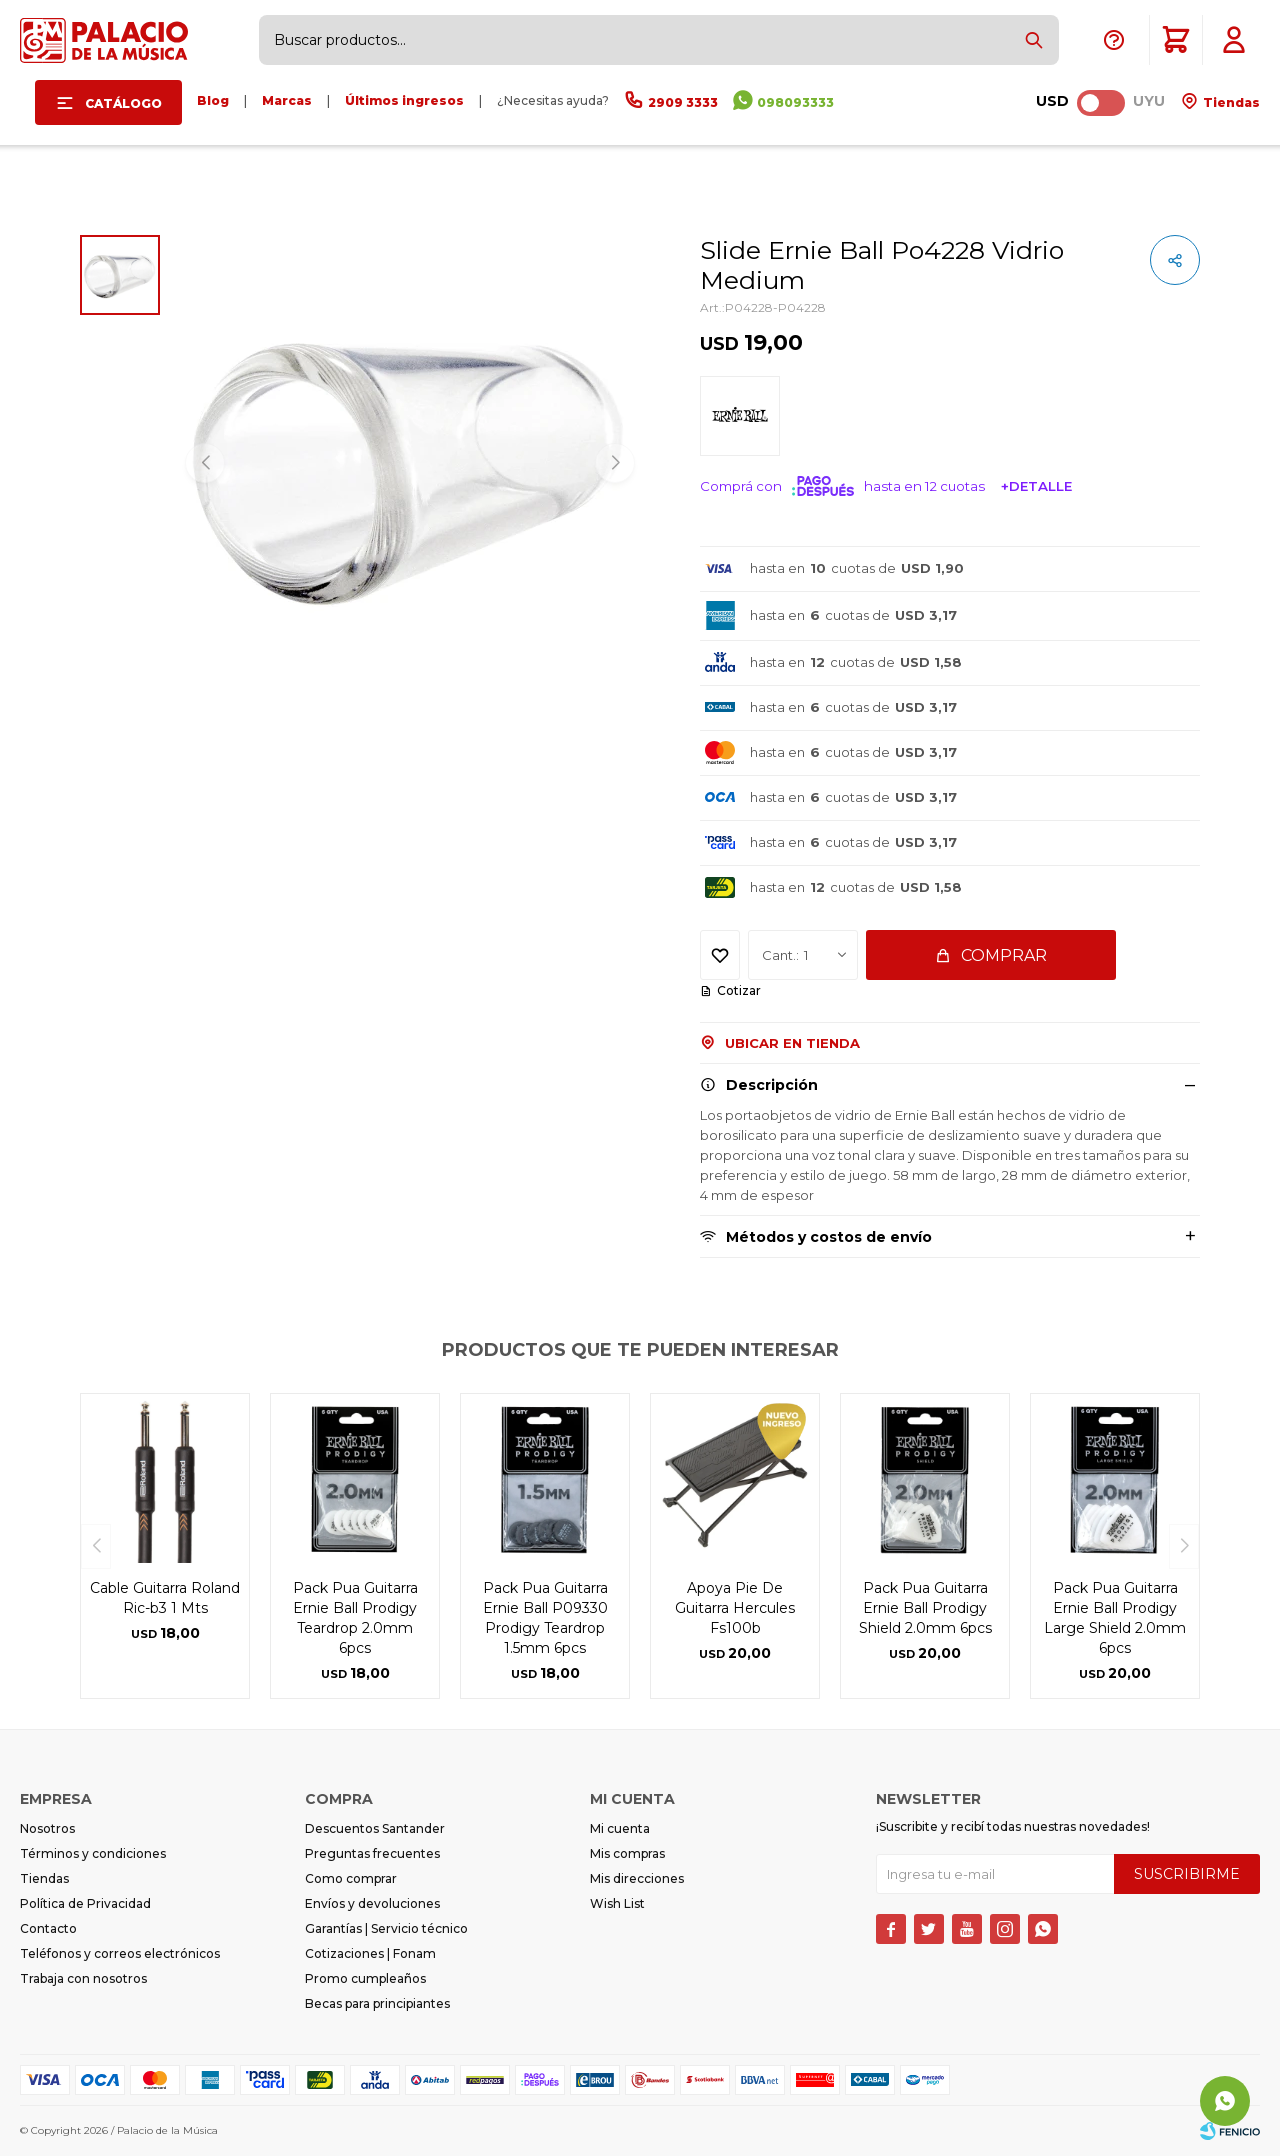 The height and width of the screenshot is (2156, 1280). What do you see at coordinates (683, 102) in the screenshot?
I see `2909 3333` at bounding box center [683, 102].